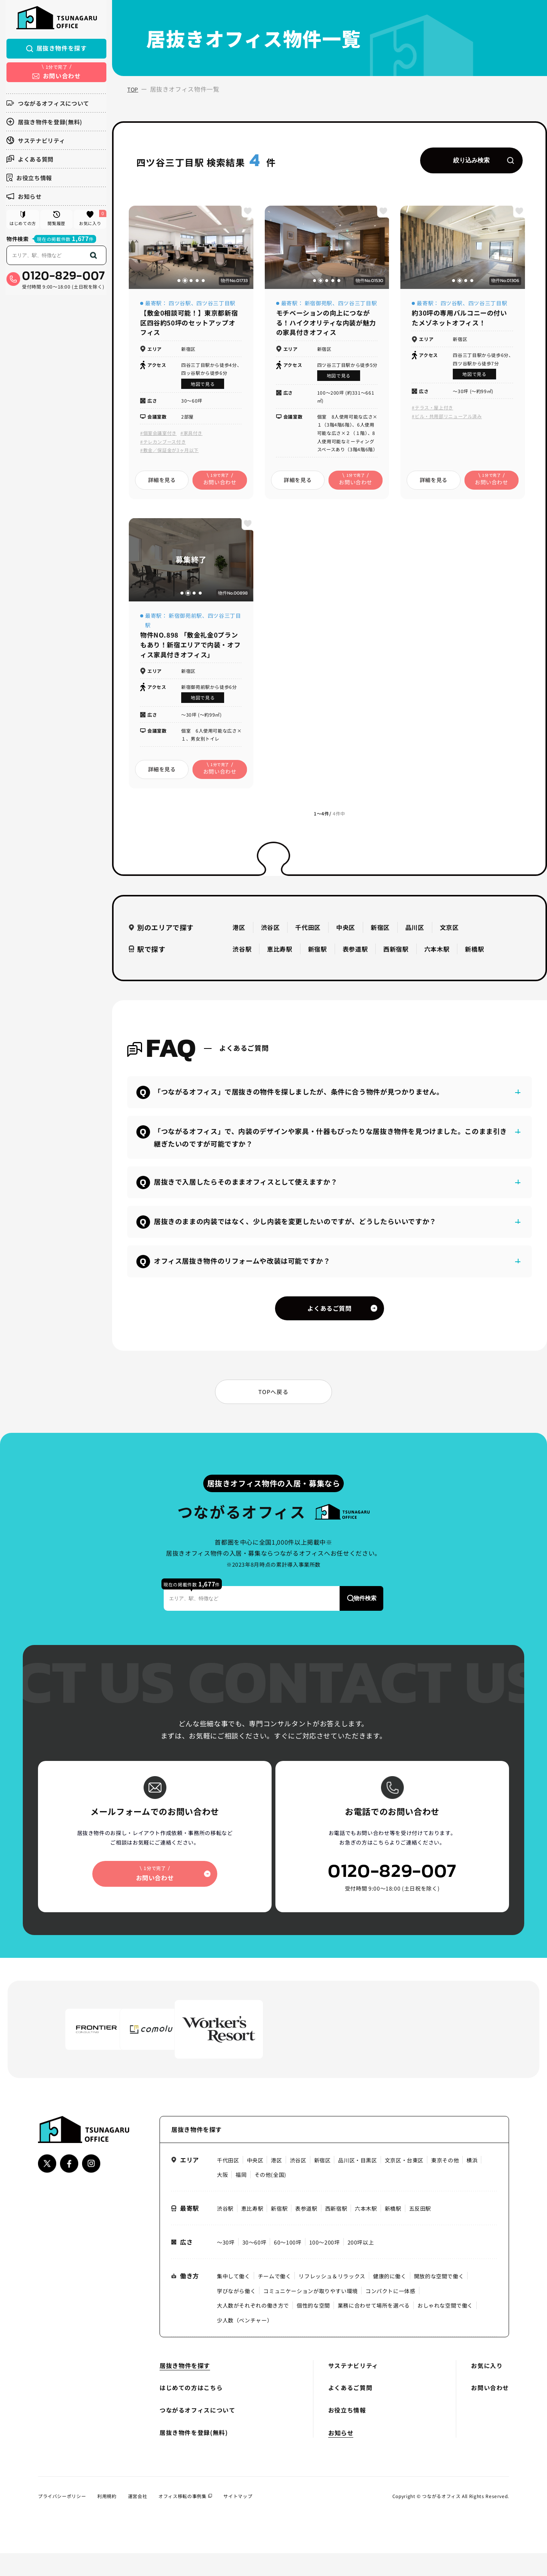  Describe the element at coordinates (29, 161) in the screenshot. I see `よくある質問` at that location.